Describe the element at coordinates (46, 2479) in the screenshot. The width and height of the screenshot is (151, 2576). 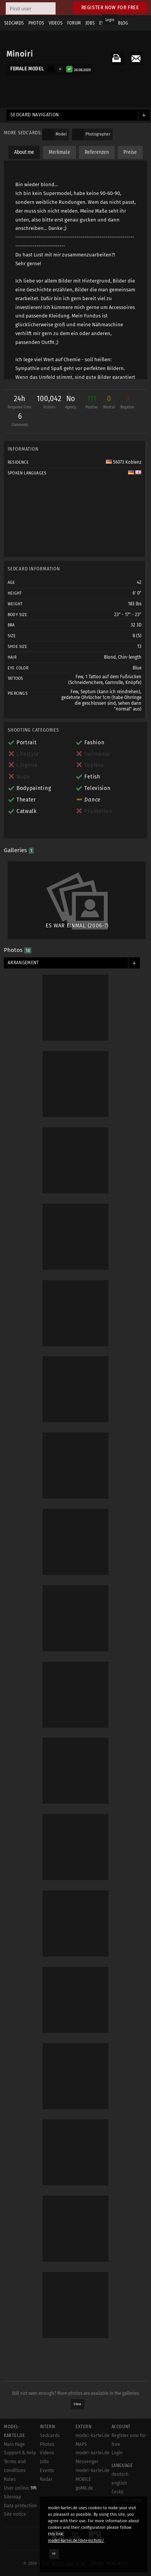
I see `Radar` at that location.